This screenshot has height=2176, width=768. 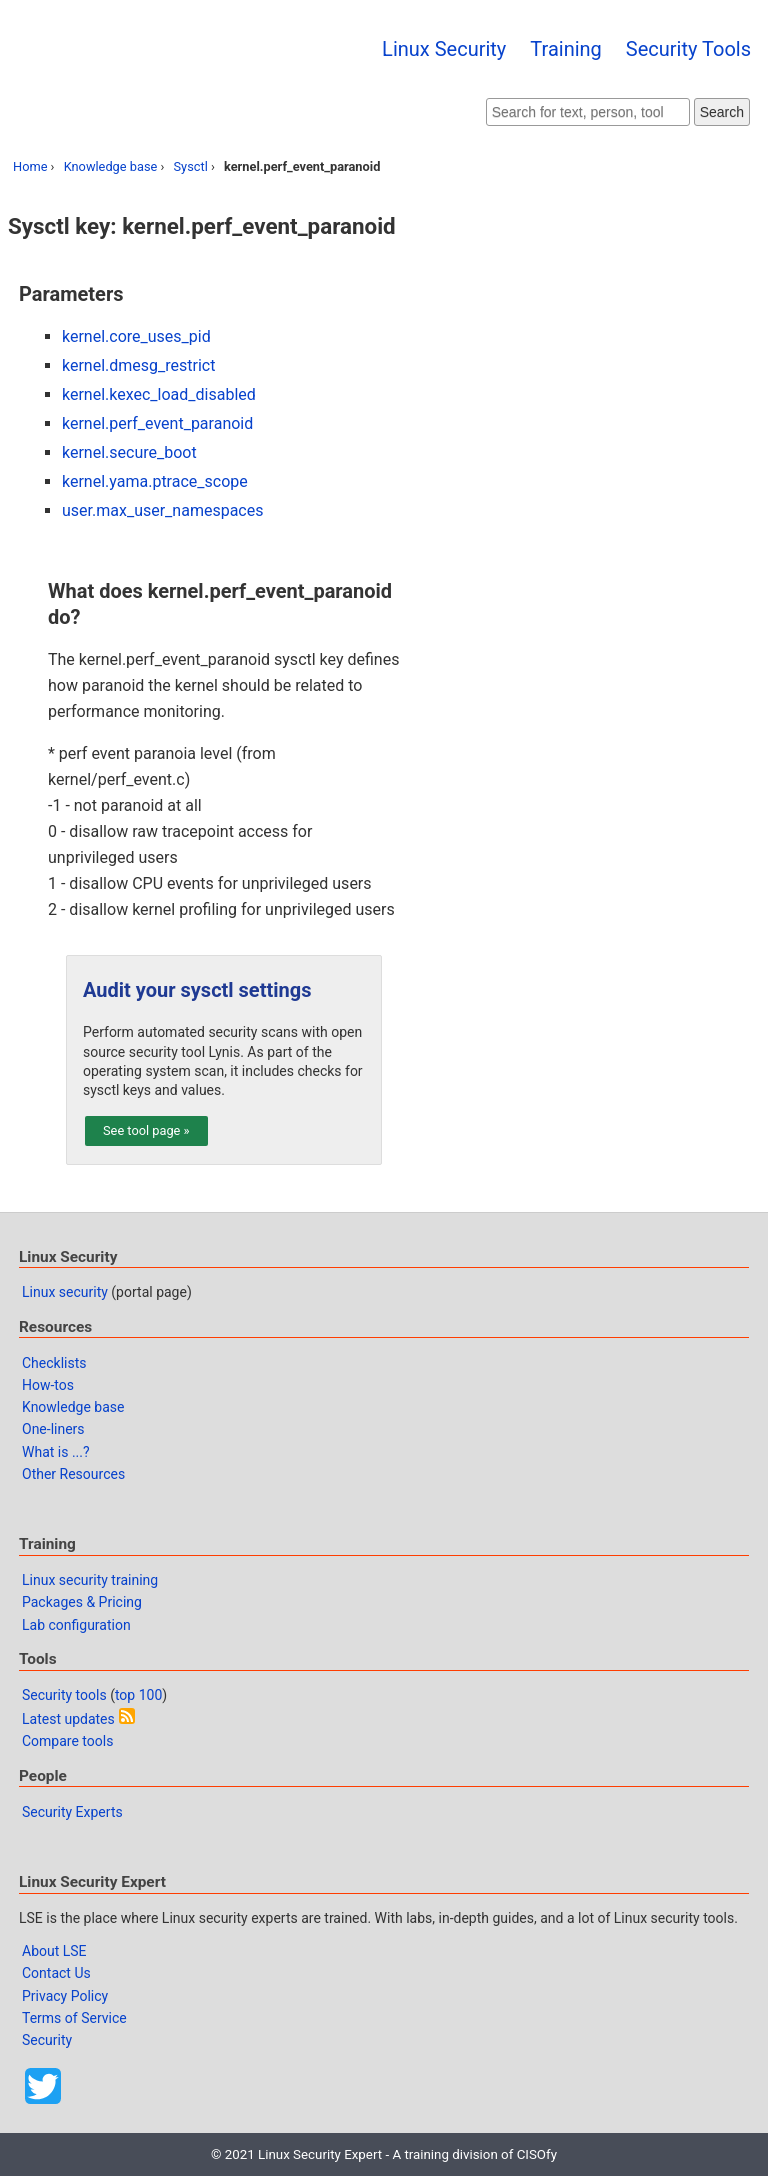 I want to click on kernel.dmesg_restrict, so click(x=138, y=365).